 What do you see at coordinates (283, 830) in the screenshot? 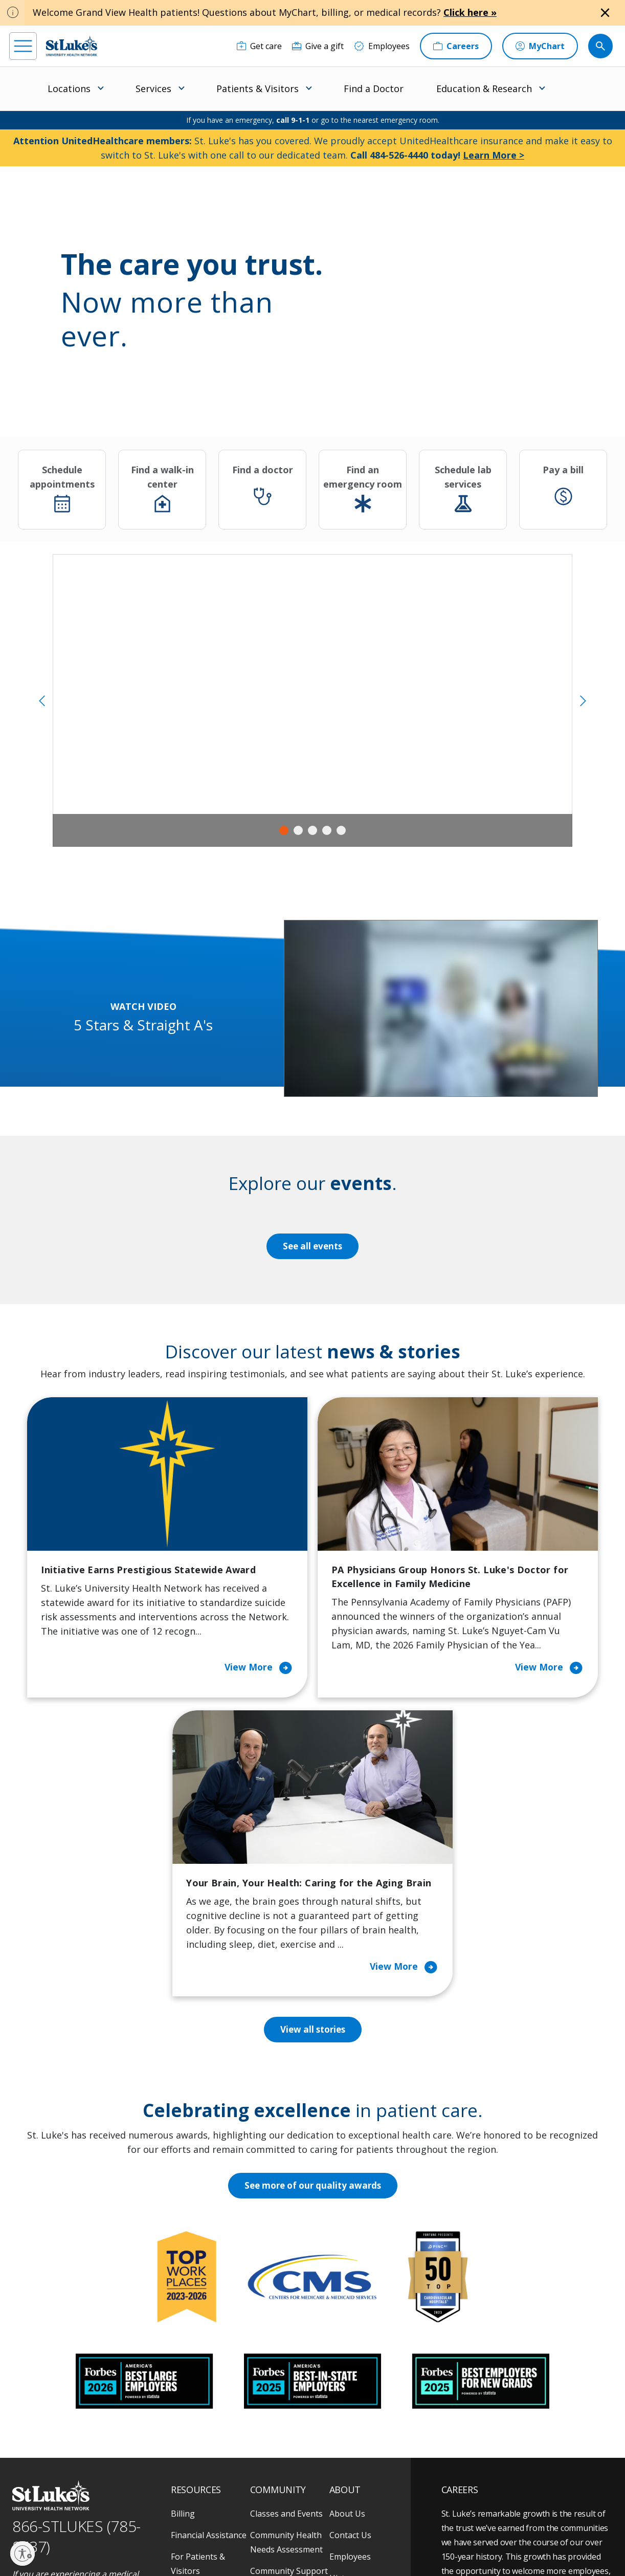
I see `1 [tab]` at bounding box center [283, 830].